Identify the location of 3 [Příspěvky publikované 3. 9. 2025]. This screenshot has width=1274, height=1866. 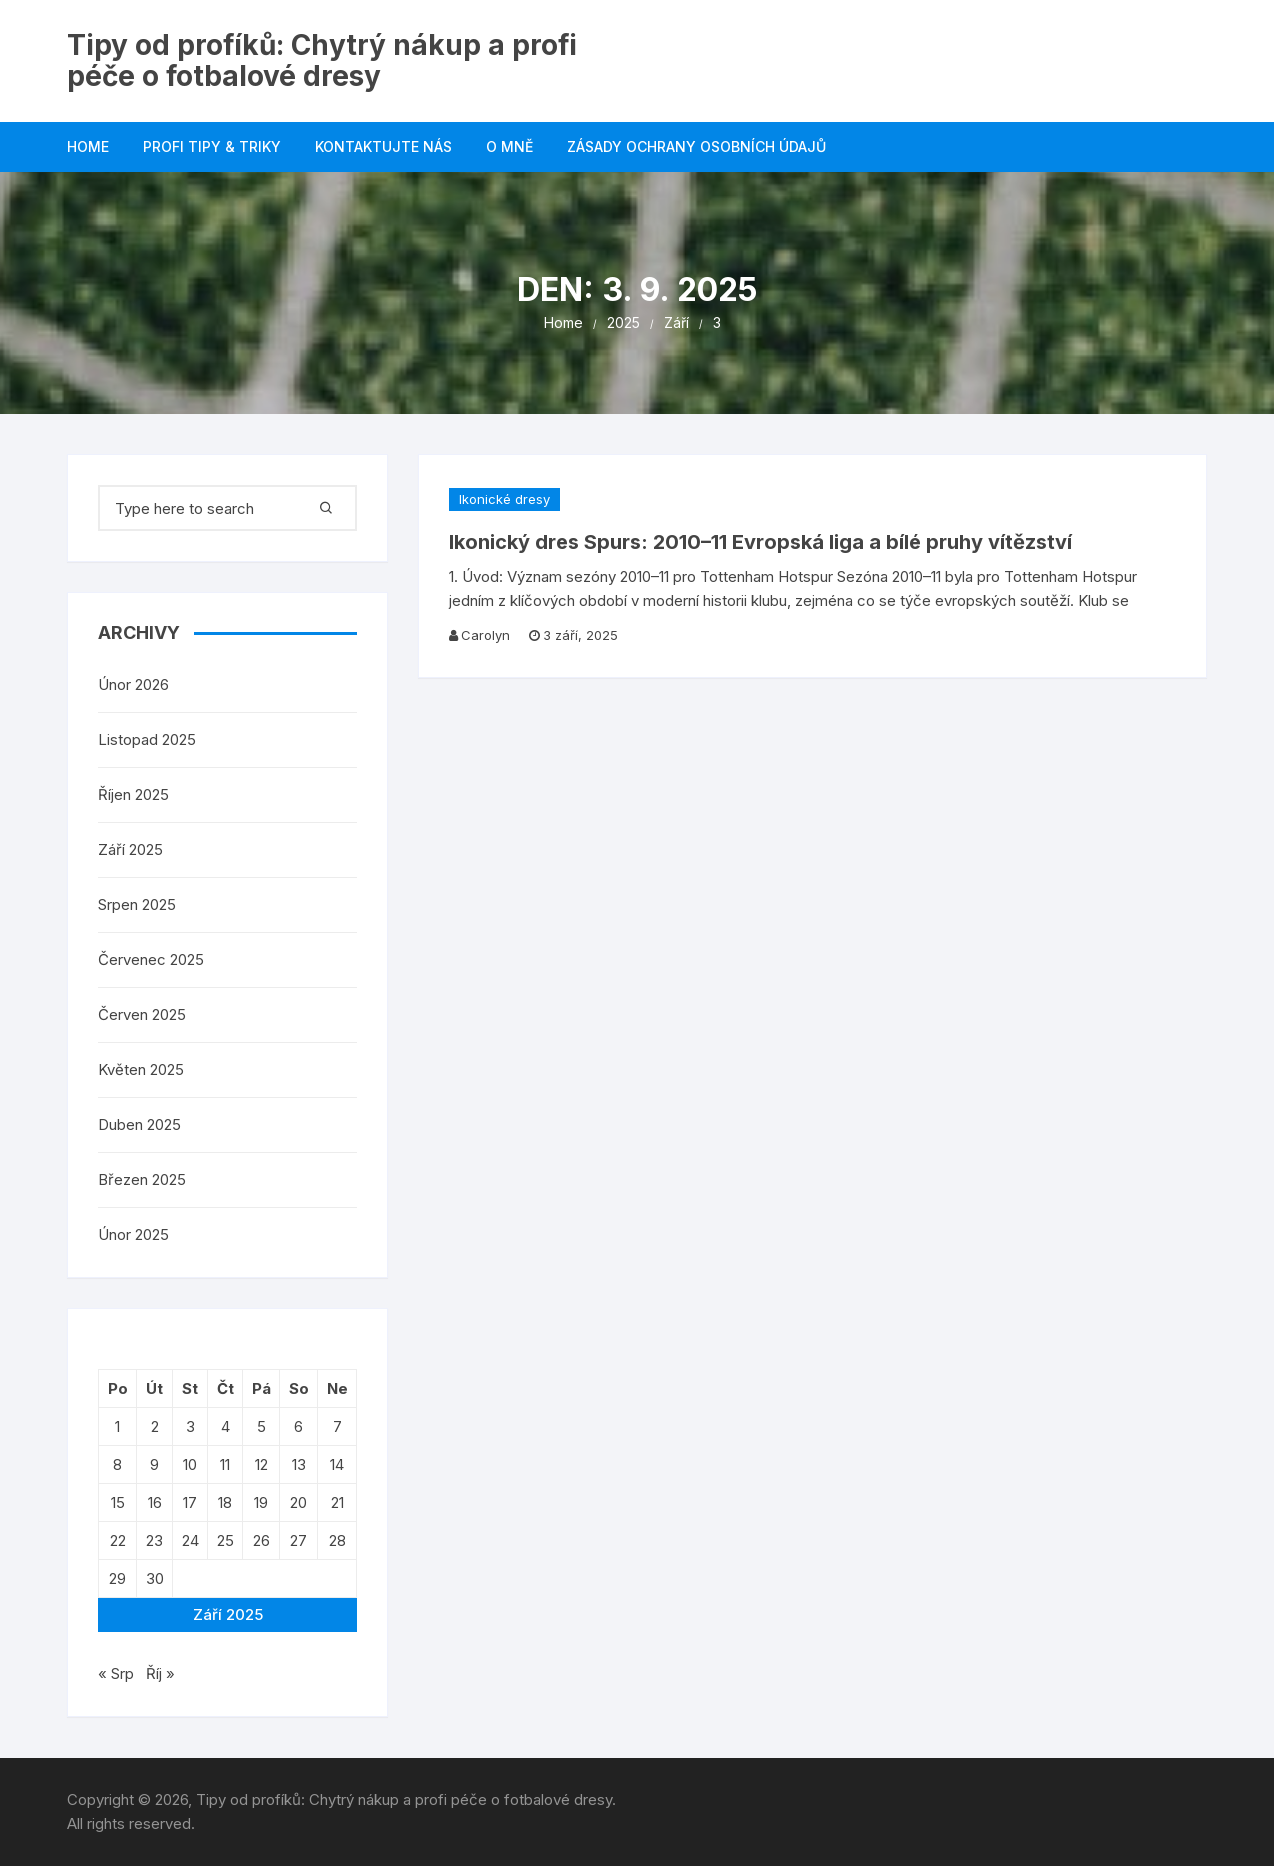
(190, 1426).